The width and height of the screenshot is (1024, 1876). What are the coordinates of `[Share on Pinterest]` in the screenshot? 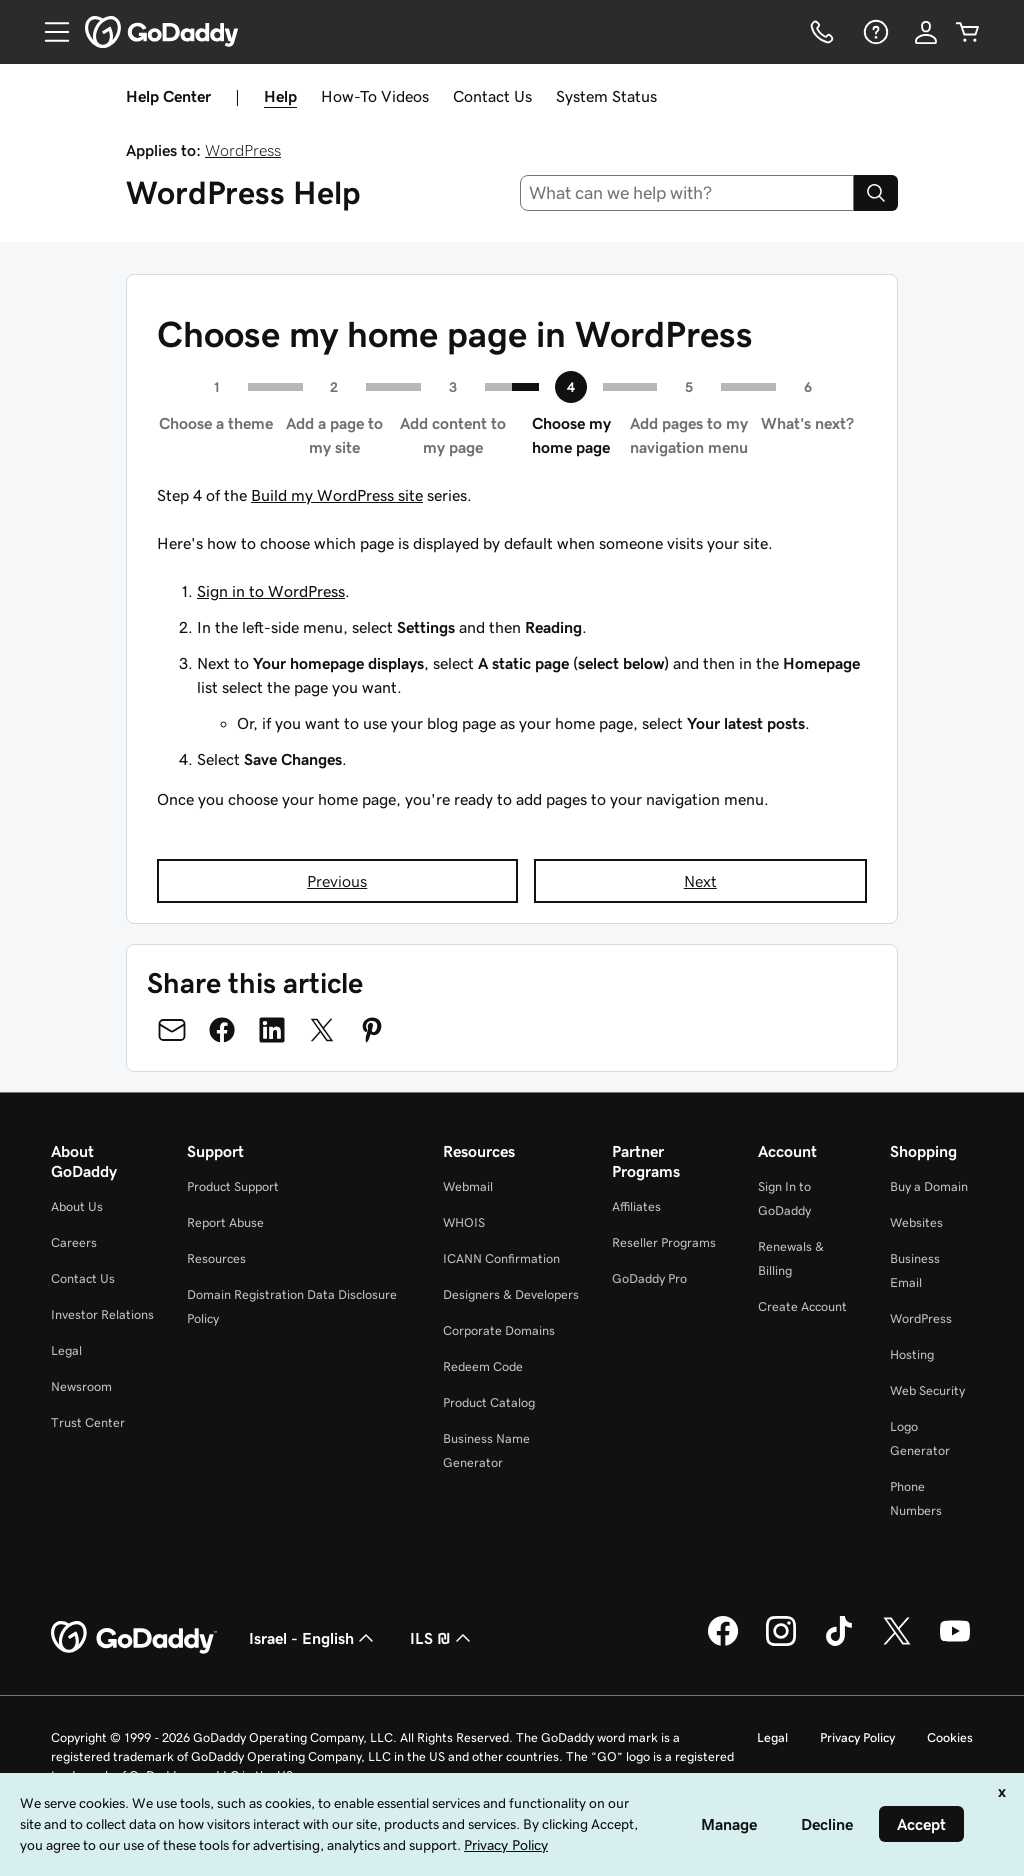 It's located at (372, 1030).